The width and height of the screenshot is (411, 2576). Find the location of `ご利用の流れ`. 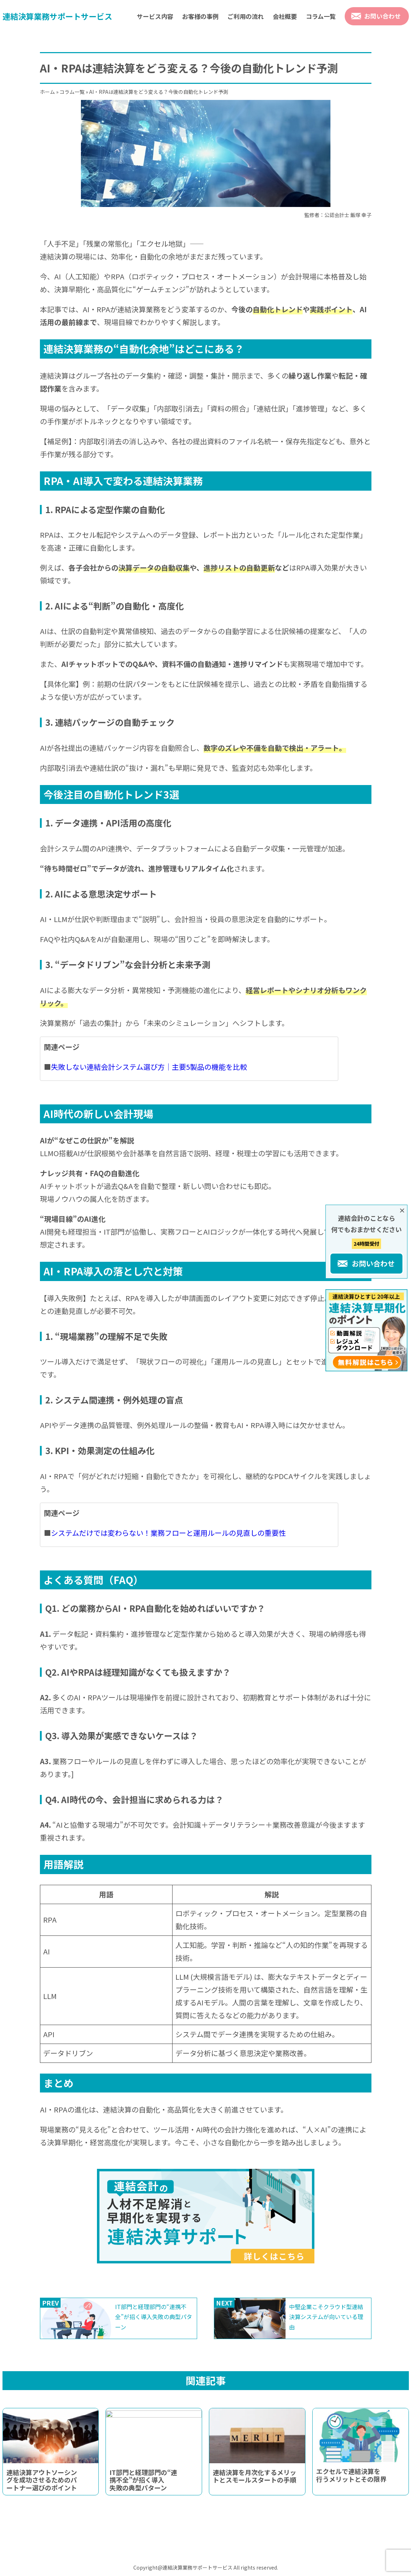

ご利用の流れ is located at coordinates (245, 16).